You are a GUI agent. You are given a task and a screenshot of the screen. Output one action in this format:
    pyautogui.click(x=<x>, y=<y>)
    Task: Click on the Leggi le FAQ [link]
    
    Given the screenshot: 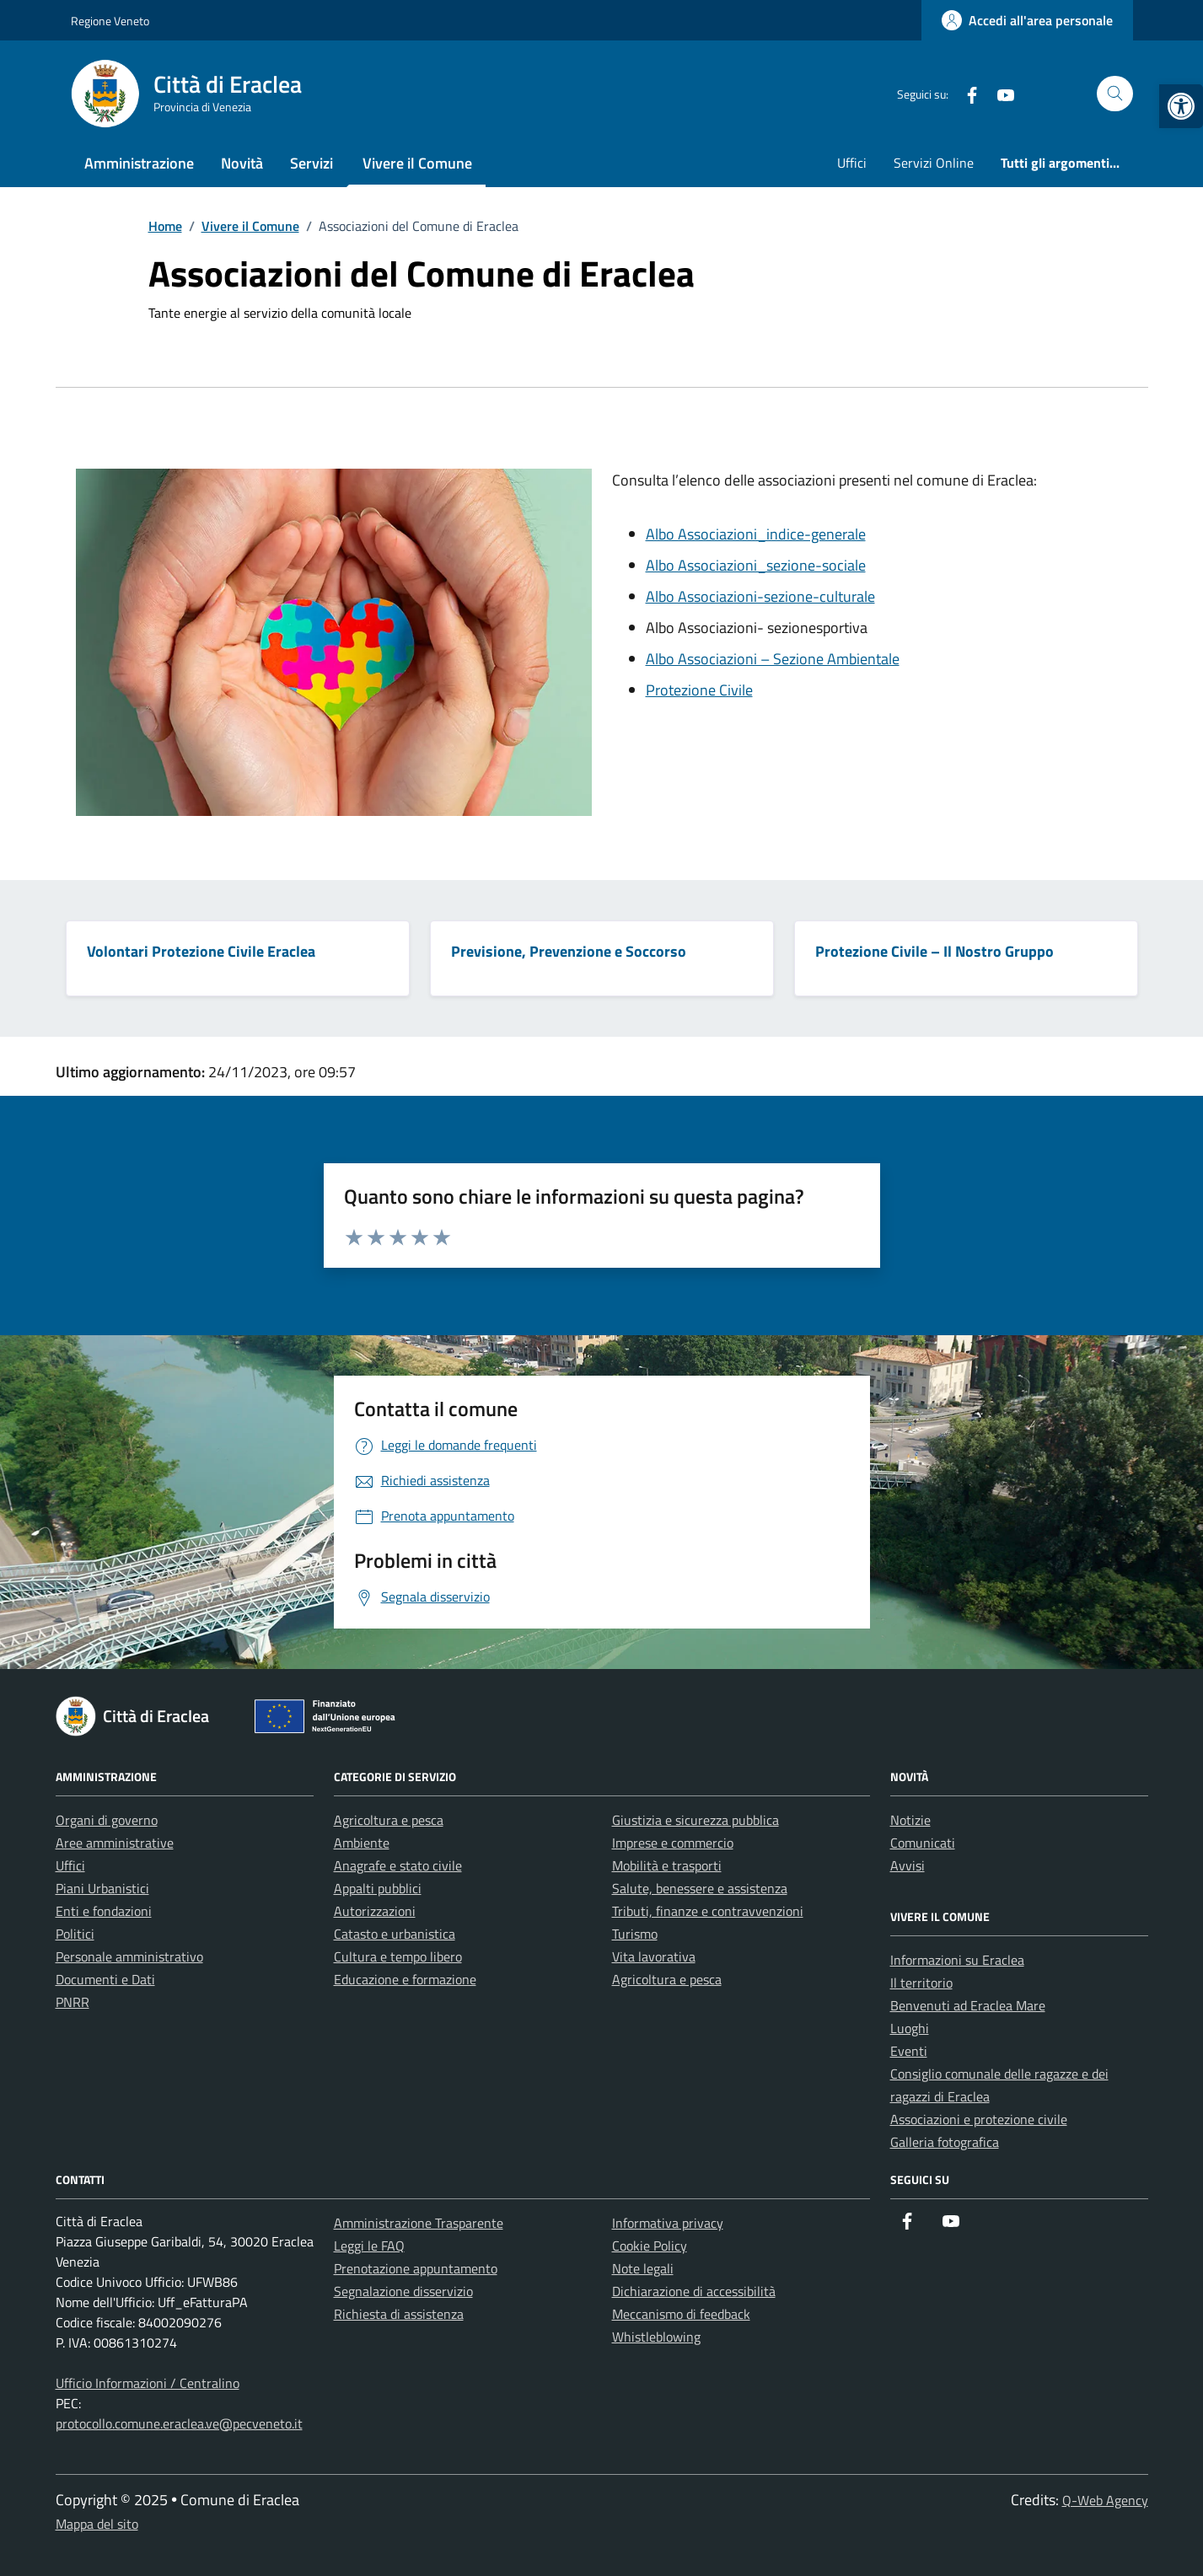 What is the action you would take?
    pyautogui.click(x=369, y=2245)
    